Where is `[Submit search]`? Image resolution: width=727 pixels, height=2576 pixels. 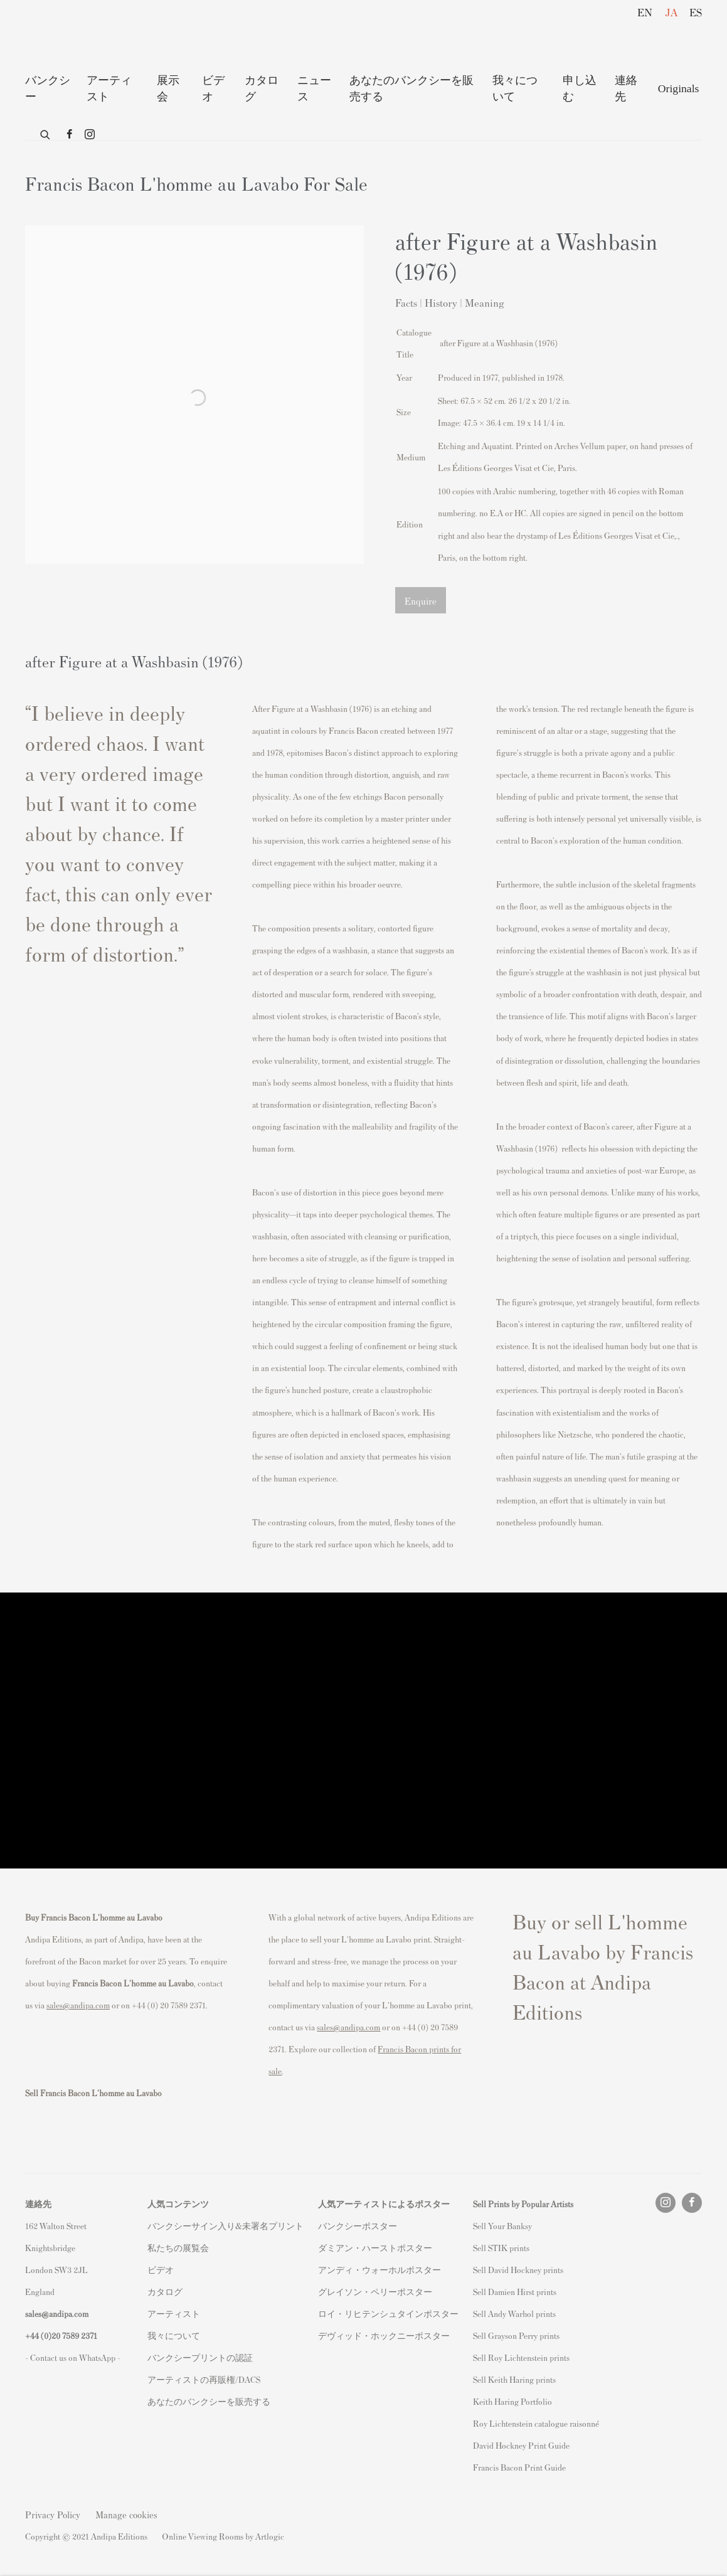 [Submit search] is located at coordinates (45, 132).